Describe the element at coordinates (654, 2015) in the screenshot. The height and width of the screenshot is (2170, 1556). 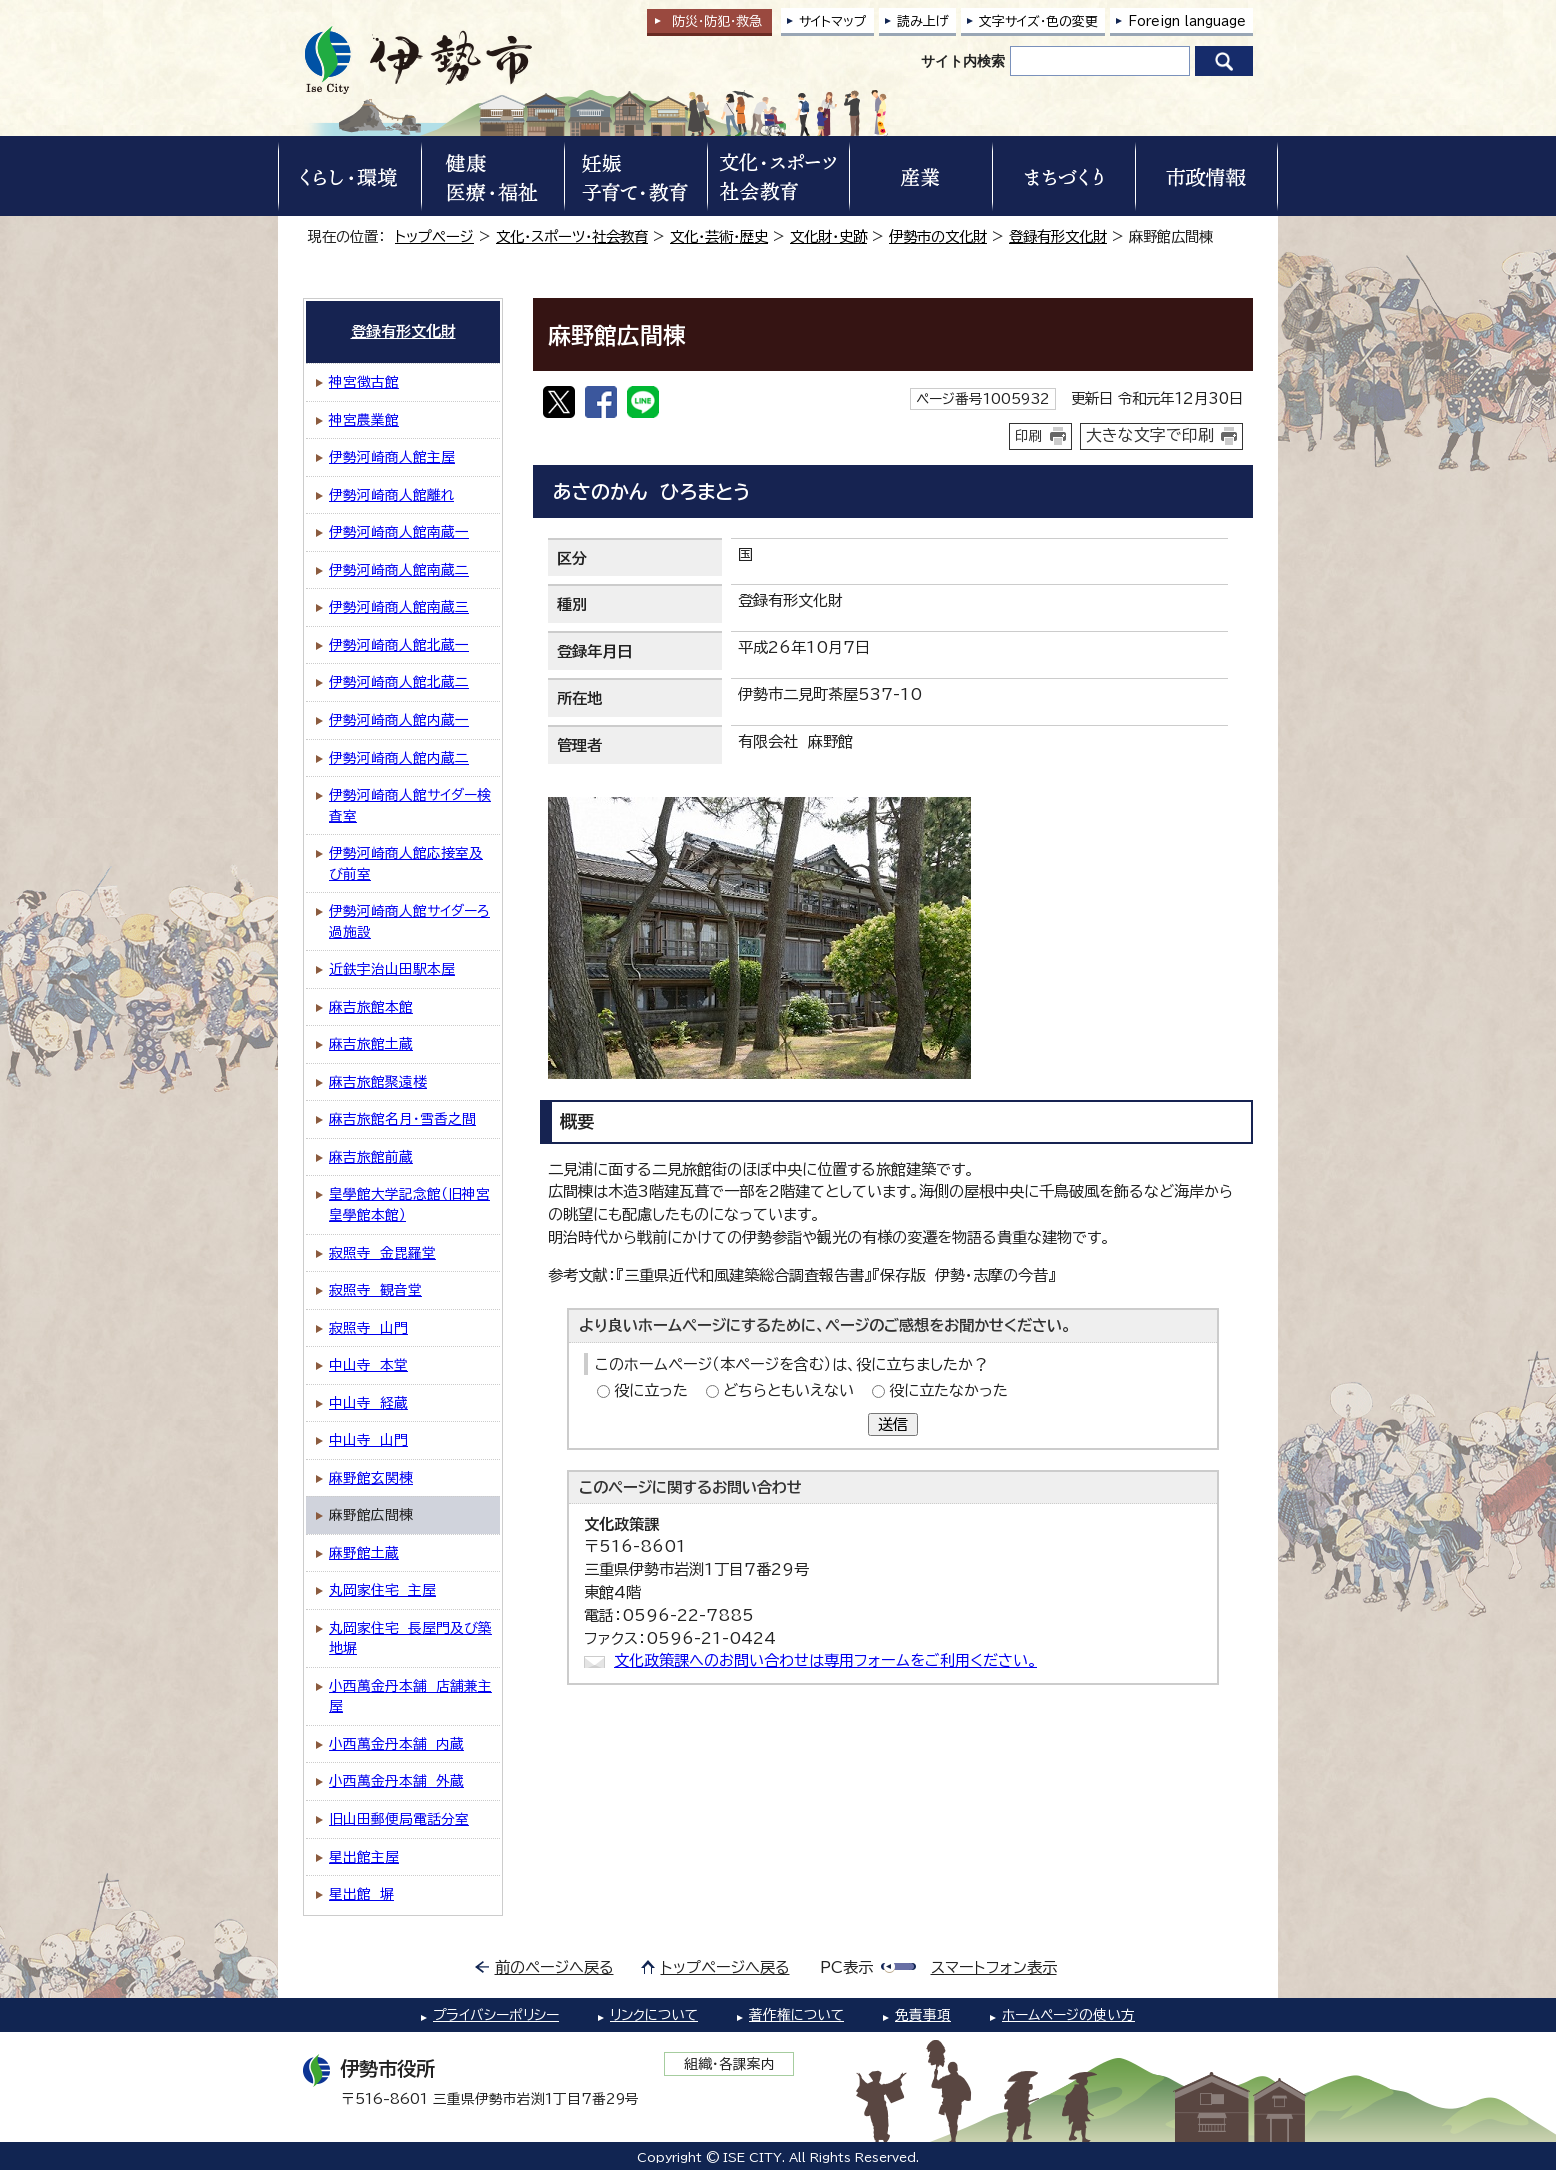
I see `リンクについて` at that location.